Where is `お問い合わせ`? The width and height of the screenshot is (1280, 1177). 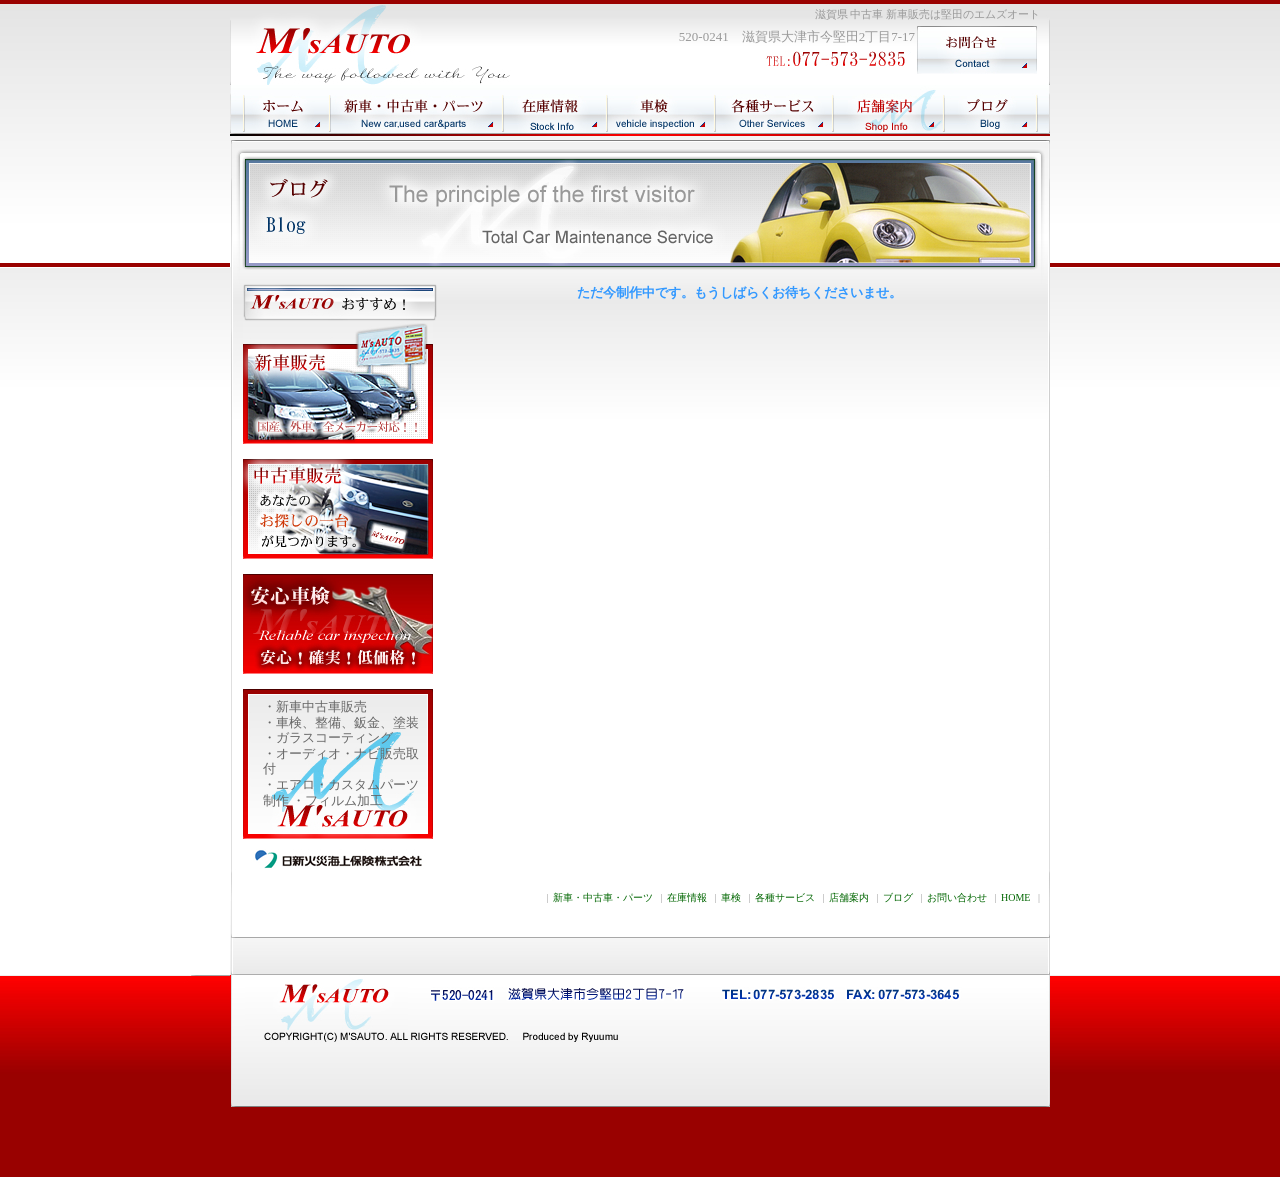 お問い合わせ is located at coordinates (957, 897).